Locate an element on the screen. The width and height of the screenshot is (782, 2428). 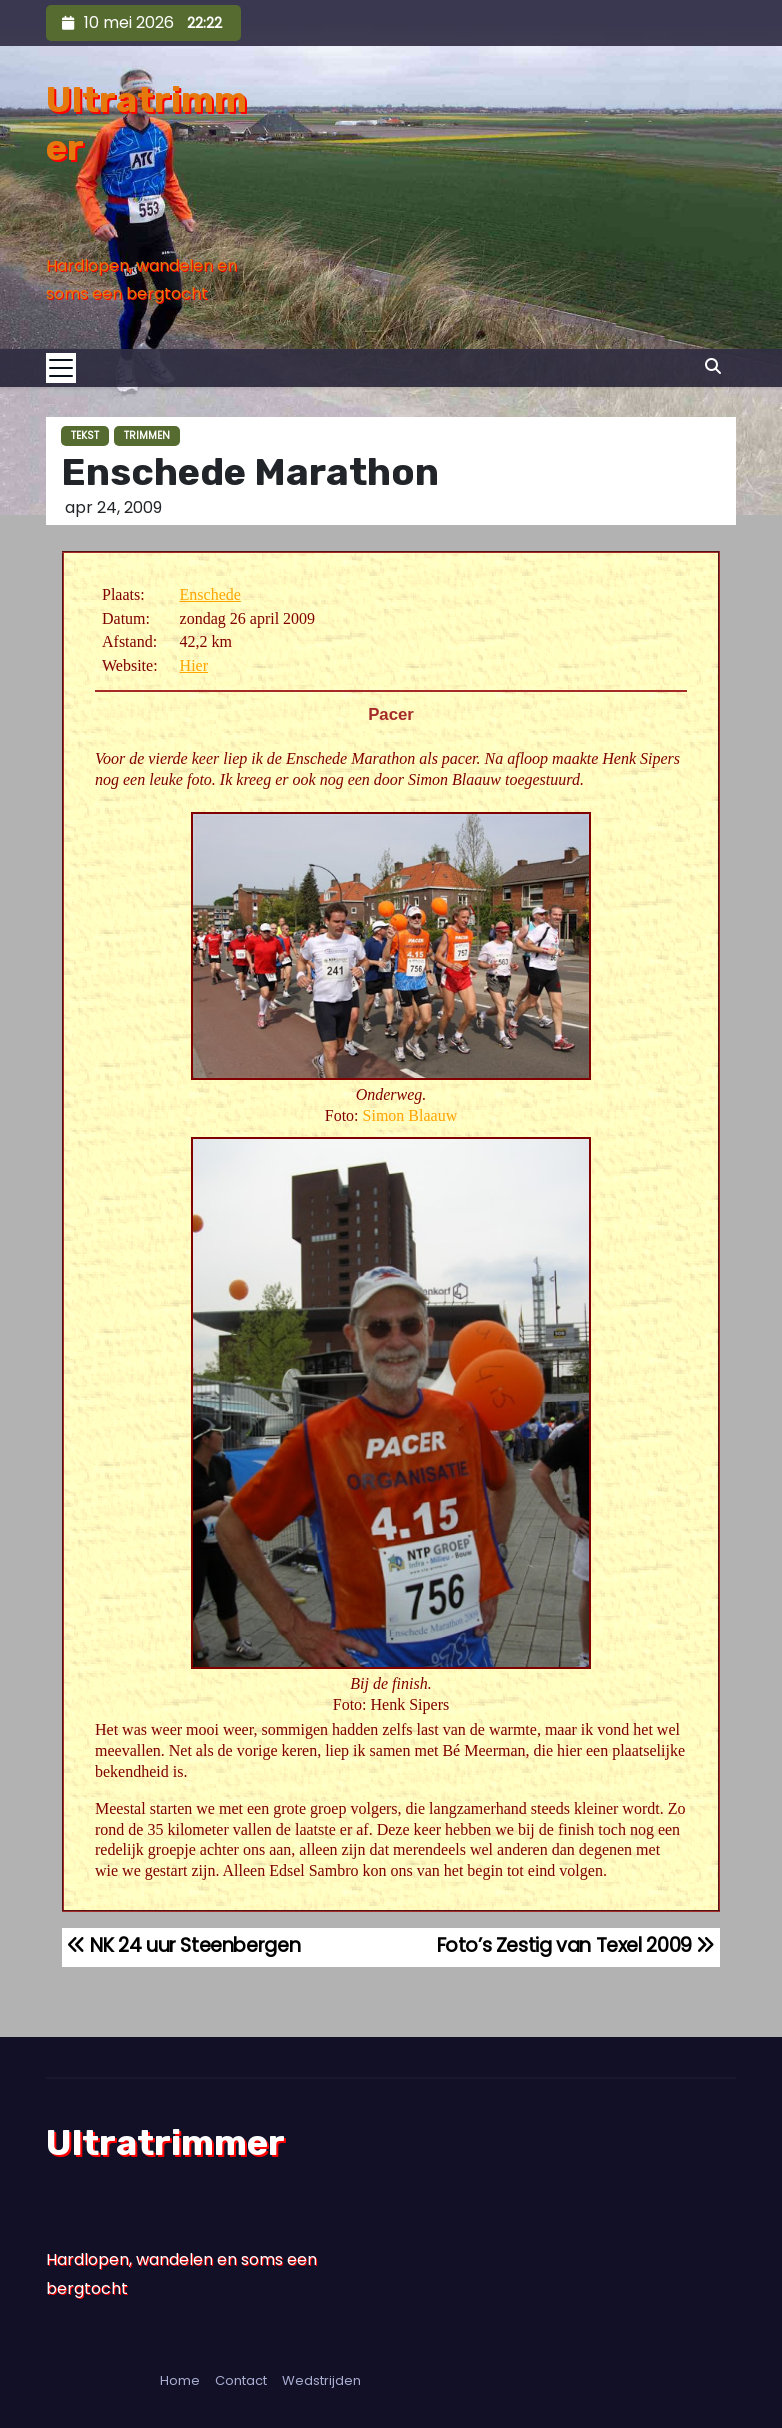
Wedstrijden is located at coordinates (321, 2380).